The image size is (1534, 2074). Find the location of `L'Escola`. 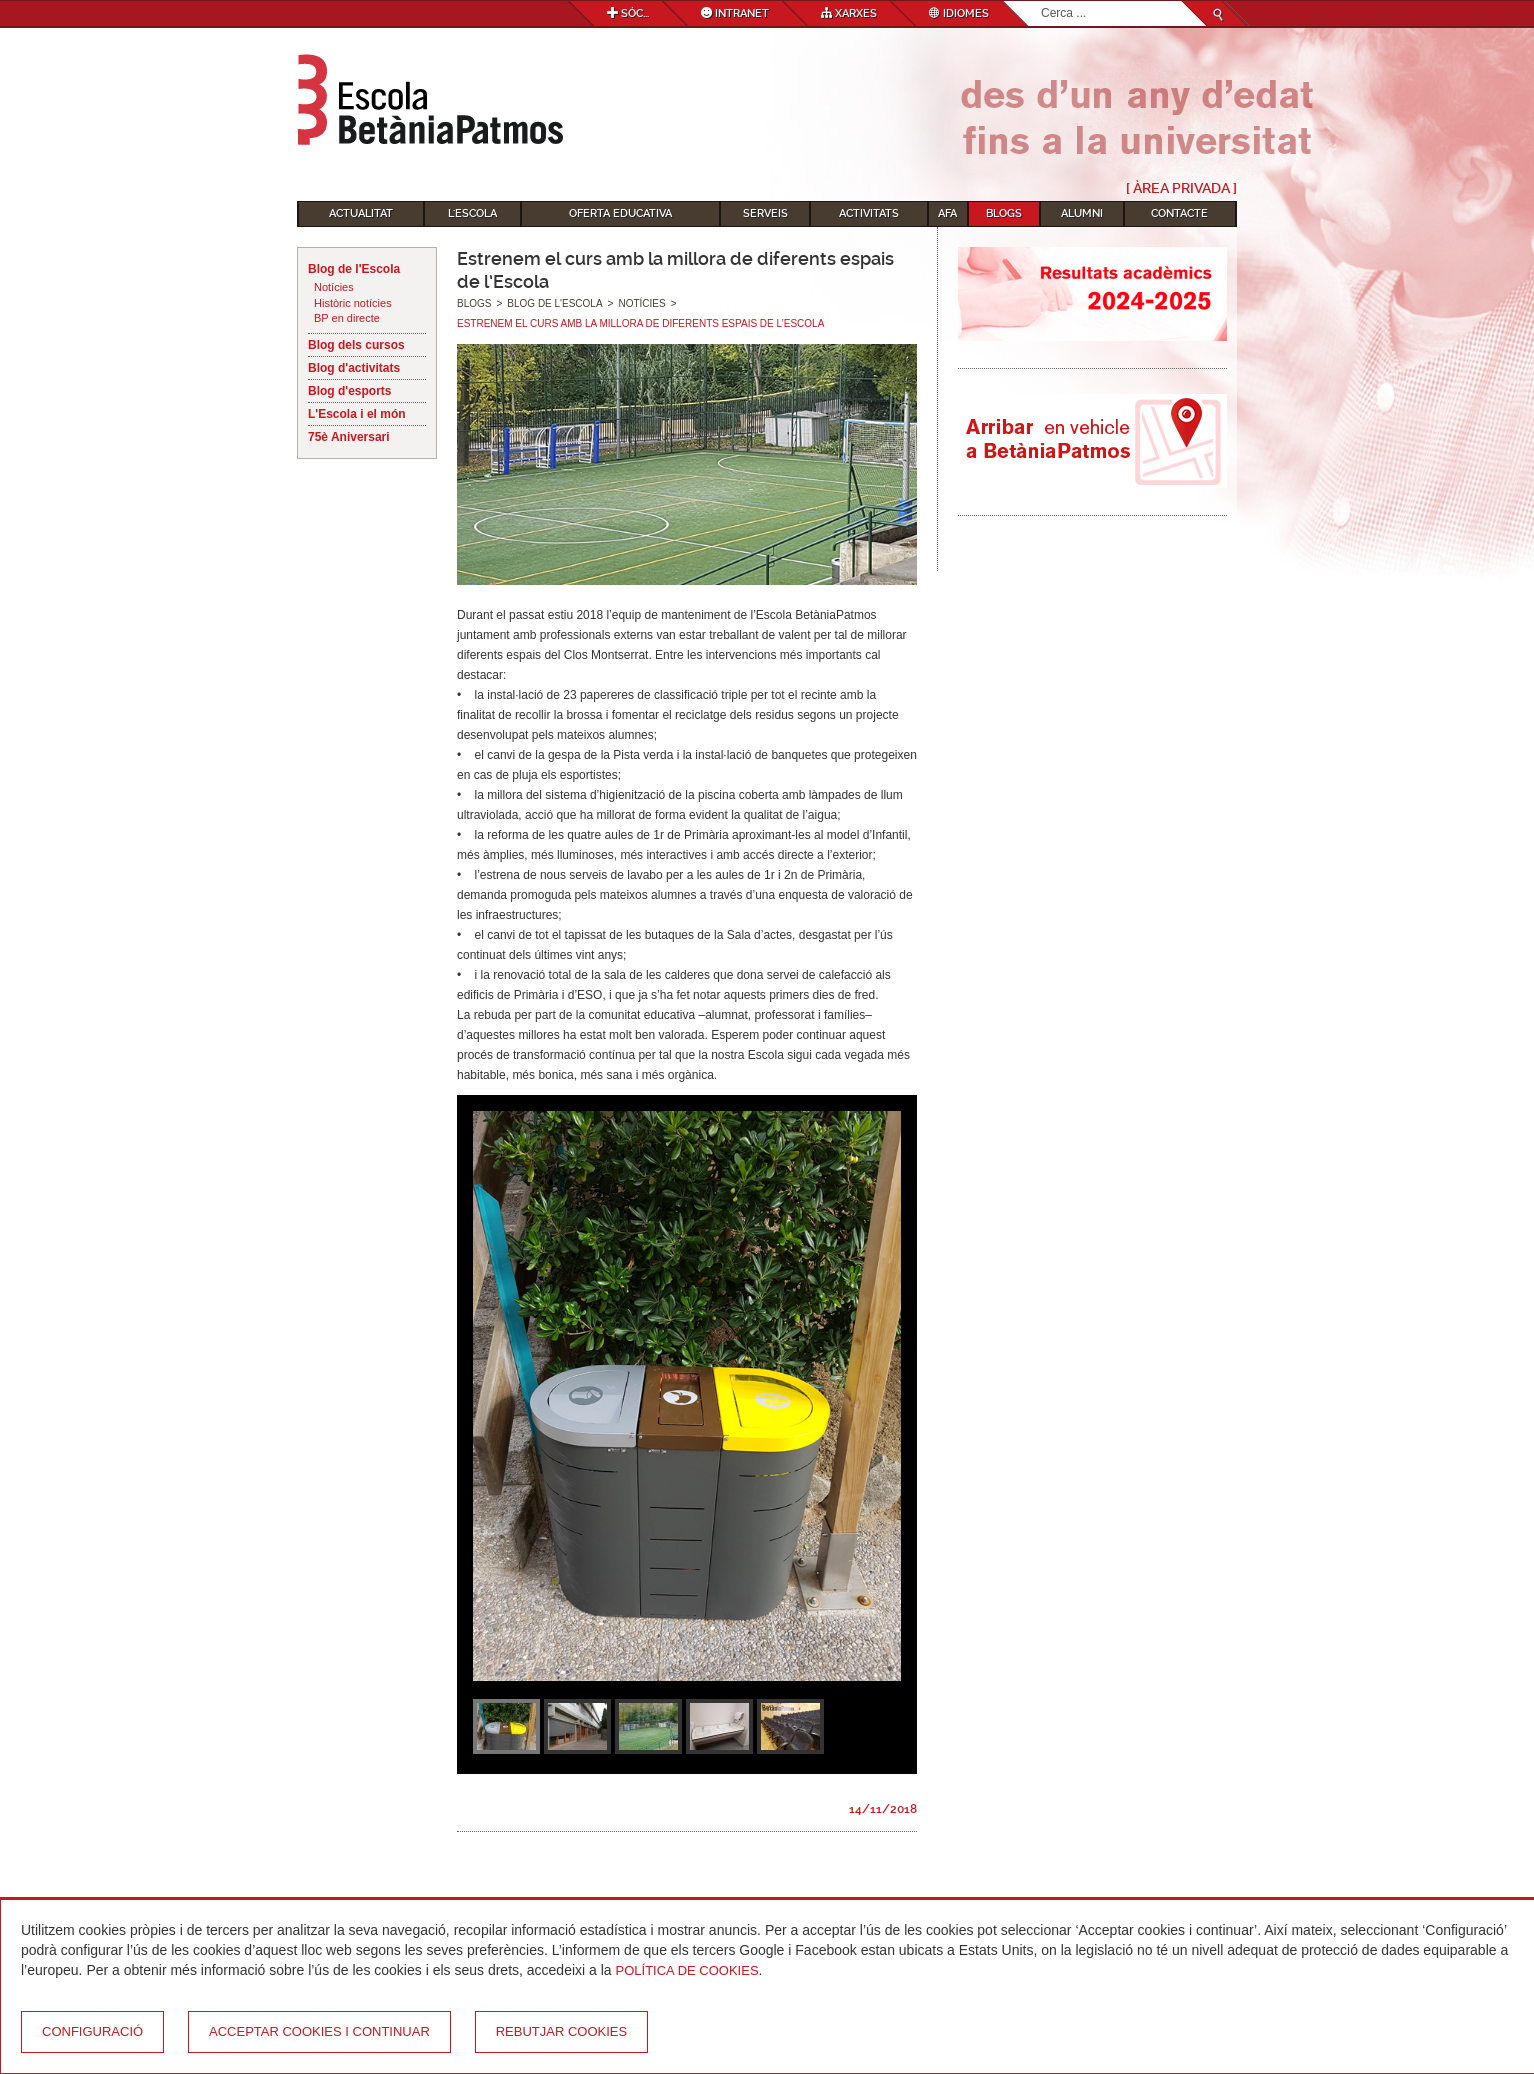

L'Escola is located at coordinates (472, 213).